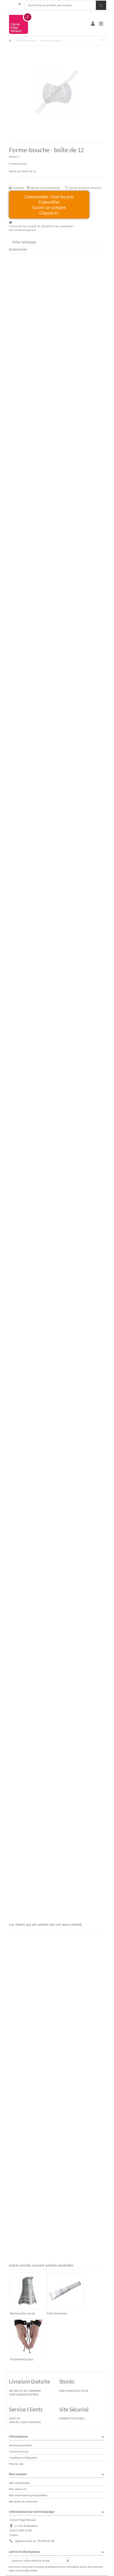 The width and height of the screenshot is (114, 2576). Describe the element at coordinates (18, 2474) in the screenshot. I see `Mon compte` at that location.